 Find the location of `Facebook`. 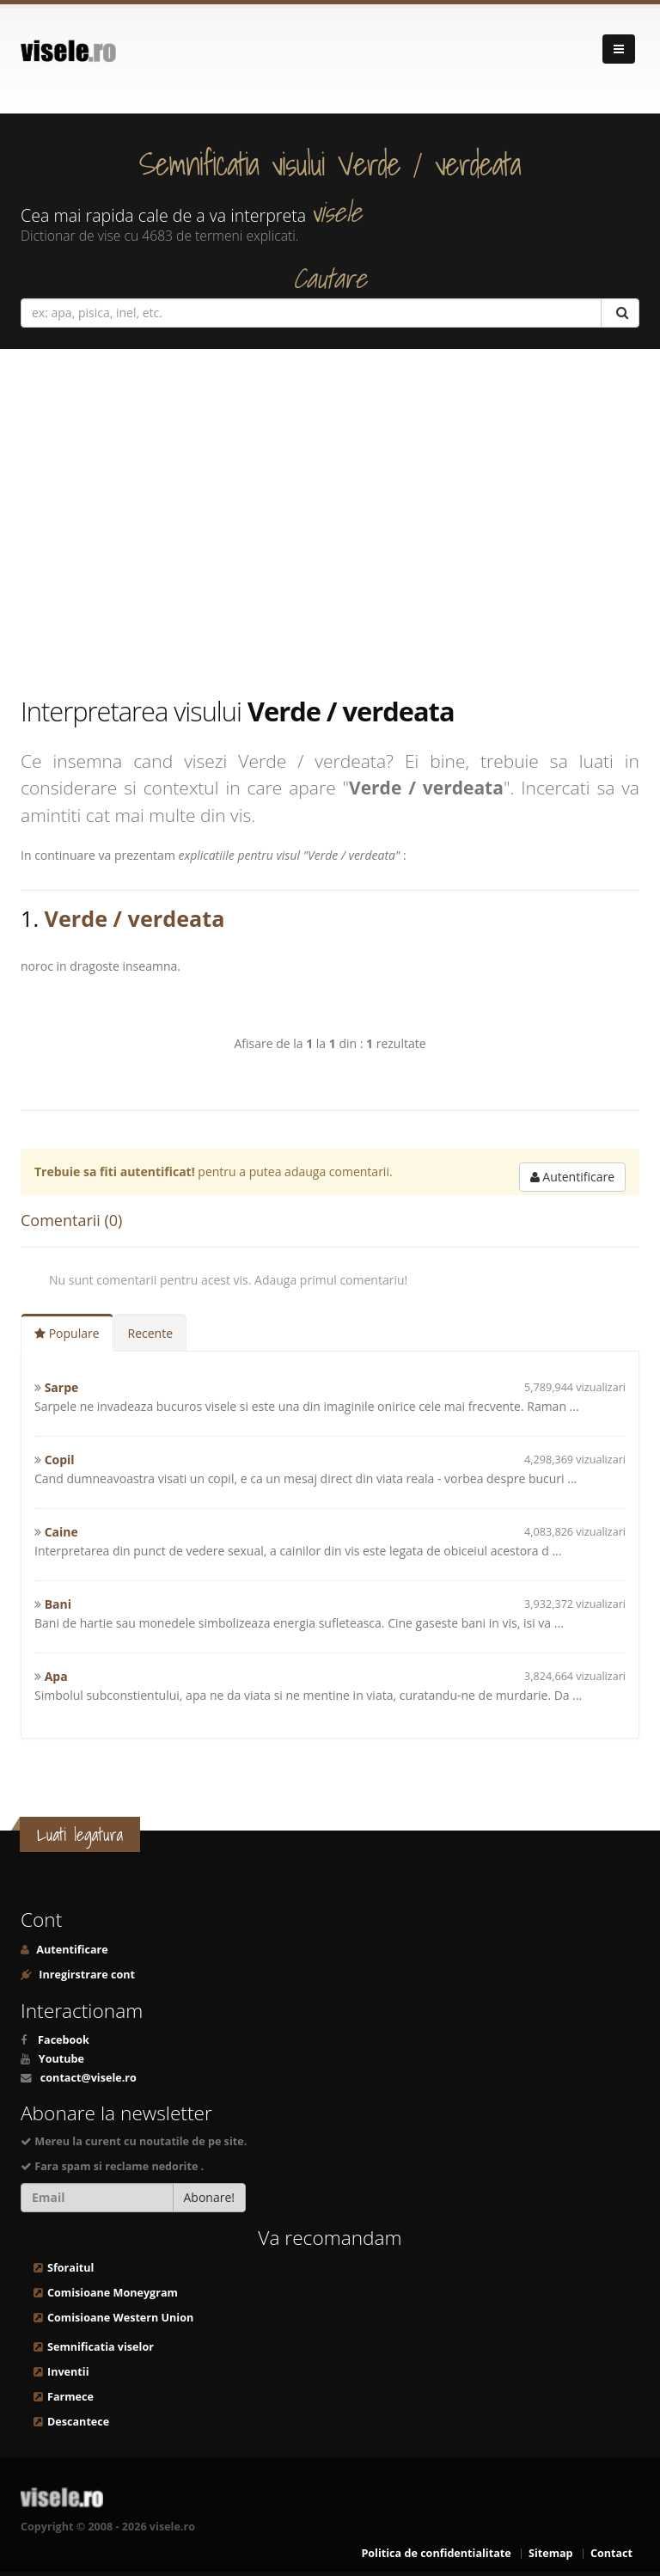

Facebook is located at coordinates (63, 2040).